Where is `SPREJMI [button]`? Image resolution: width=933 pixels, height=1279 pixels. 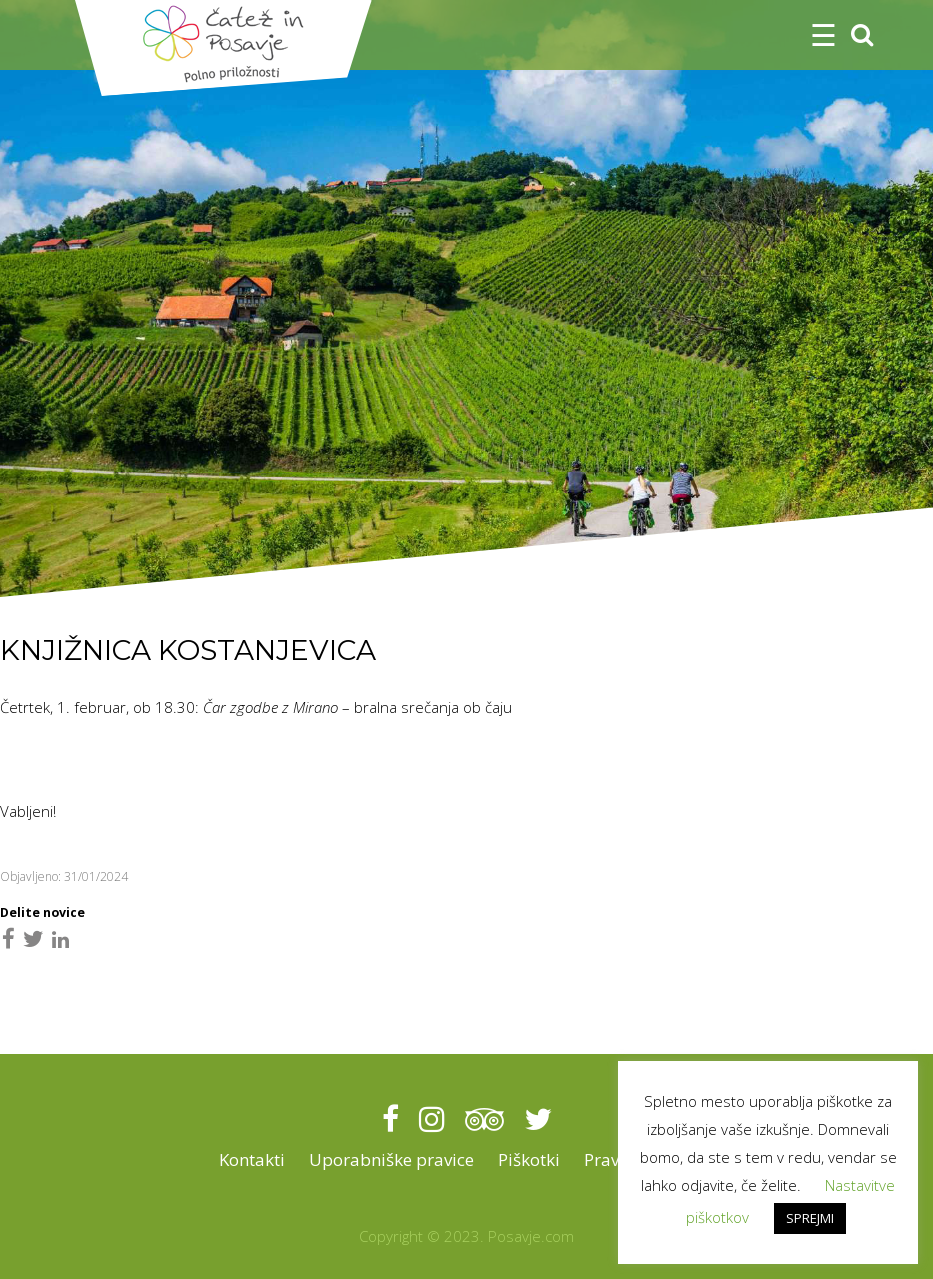 SPREJMI [button] is located at coordinates (810, 1218).